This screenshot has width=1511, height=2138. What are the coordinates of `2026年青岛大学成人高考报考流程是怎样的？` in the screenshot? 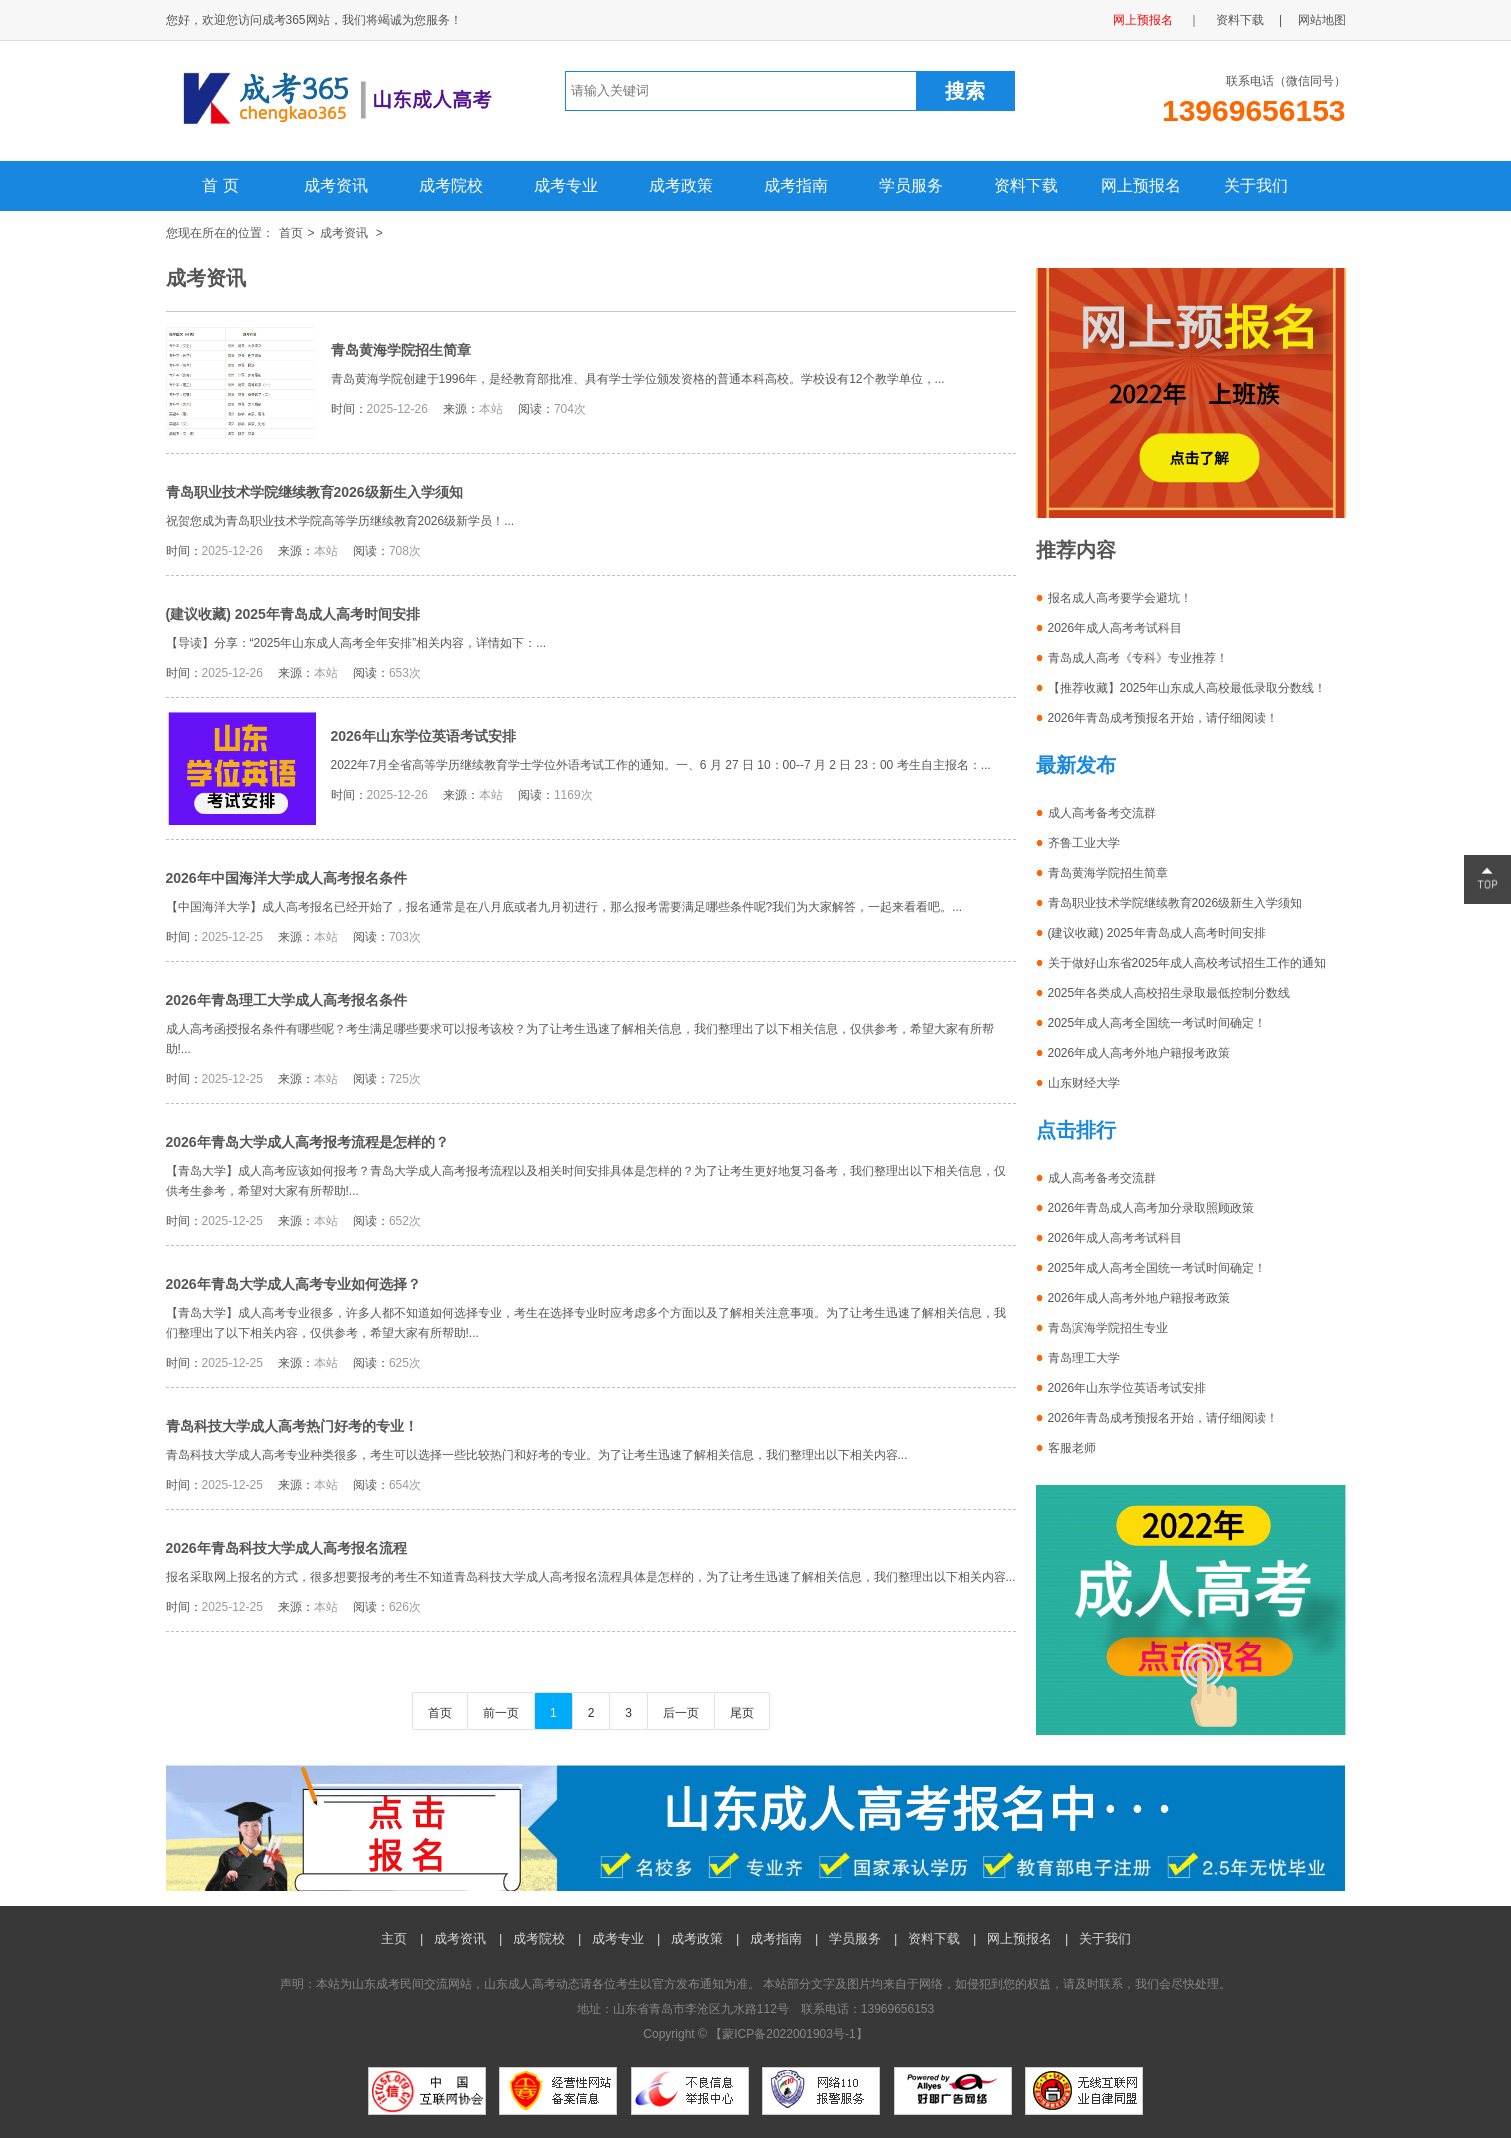 It's located at (307, 1142).